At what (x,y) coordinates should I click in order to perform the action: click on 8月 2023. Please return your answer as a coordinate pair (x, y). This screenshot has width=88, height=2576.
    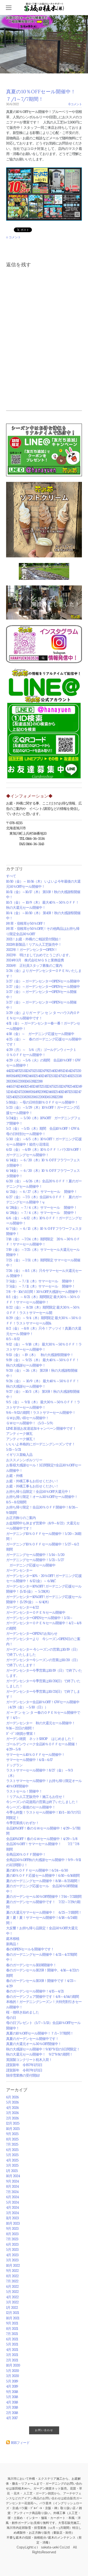
    Looking at the image, I should click on (12, 2233).